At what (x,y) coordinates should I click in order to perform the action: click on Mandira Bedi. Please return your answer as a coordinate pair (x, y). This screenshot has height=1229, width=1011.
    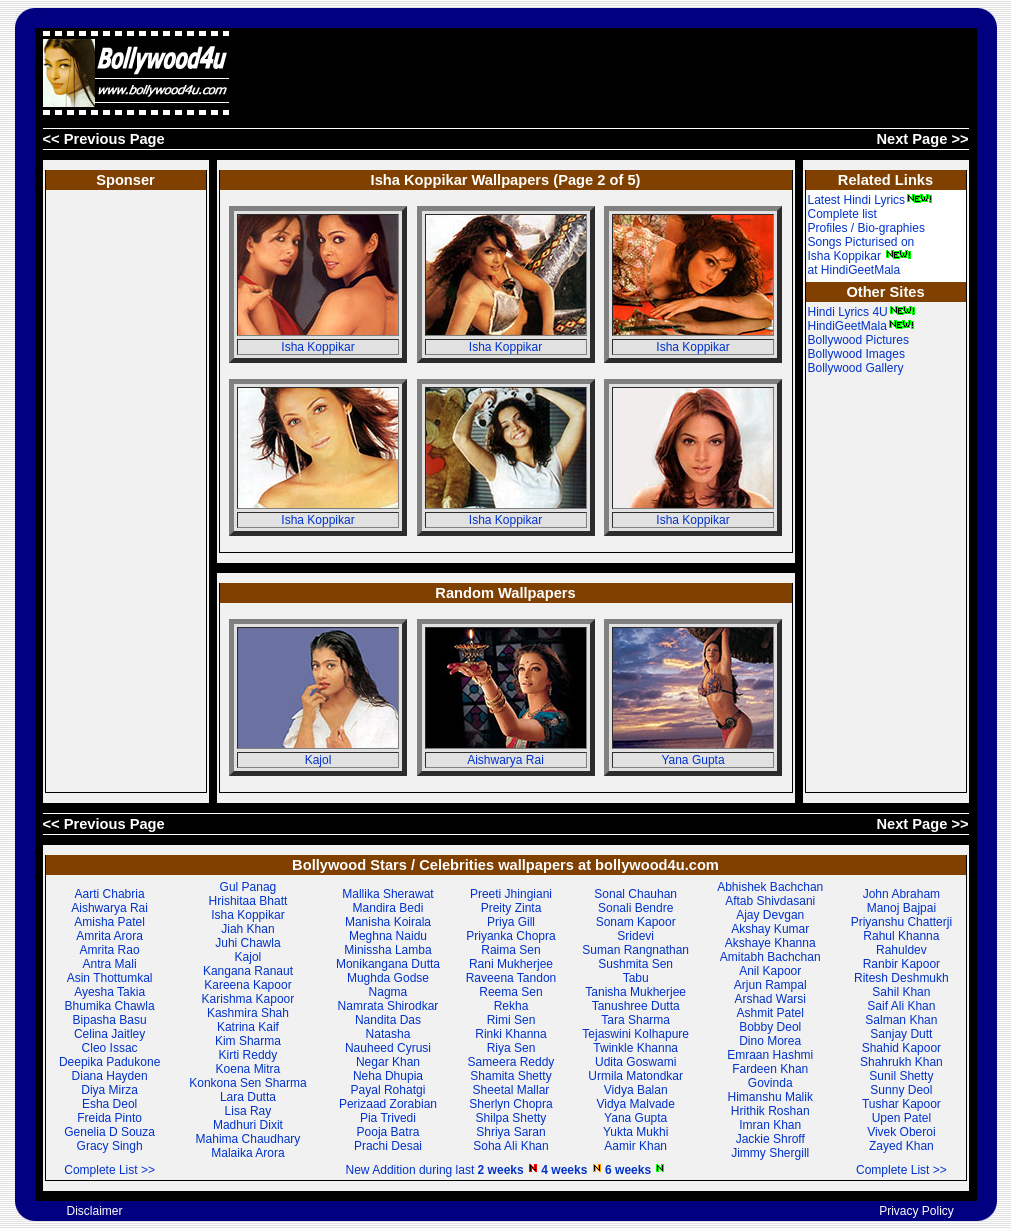
    Looking at the image, I should click on (388, 908).